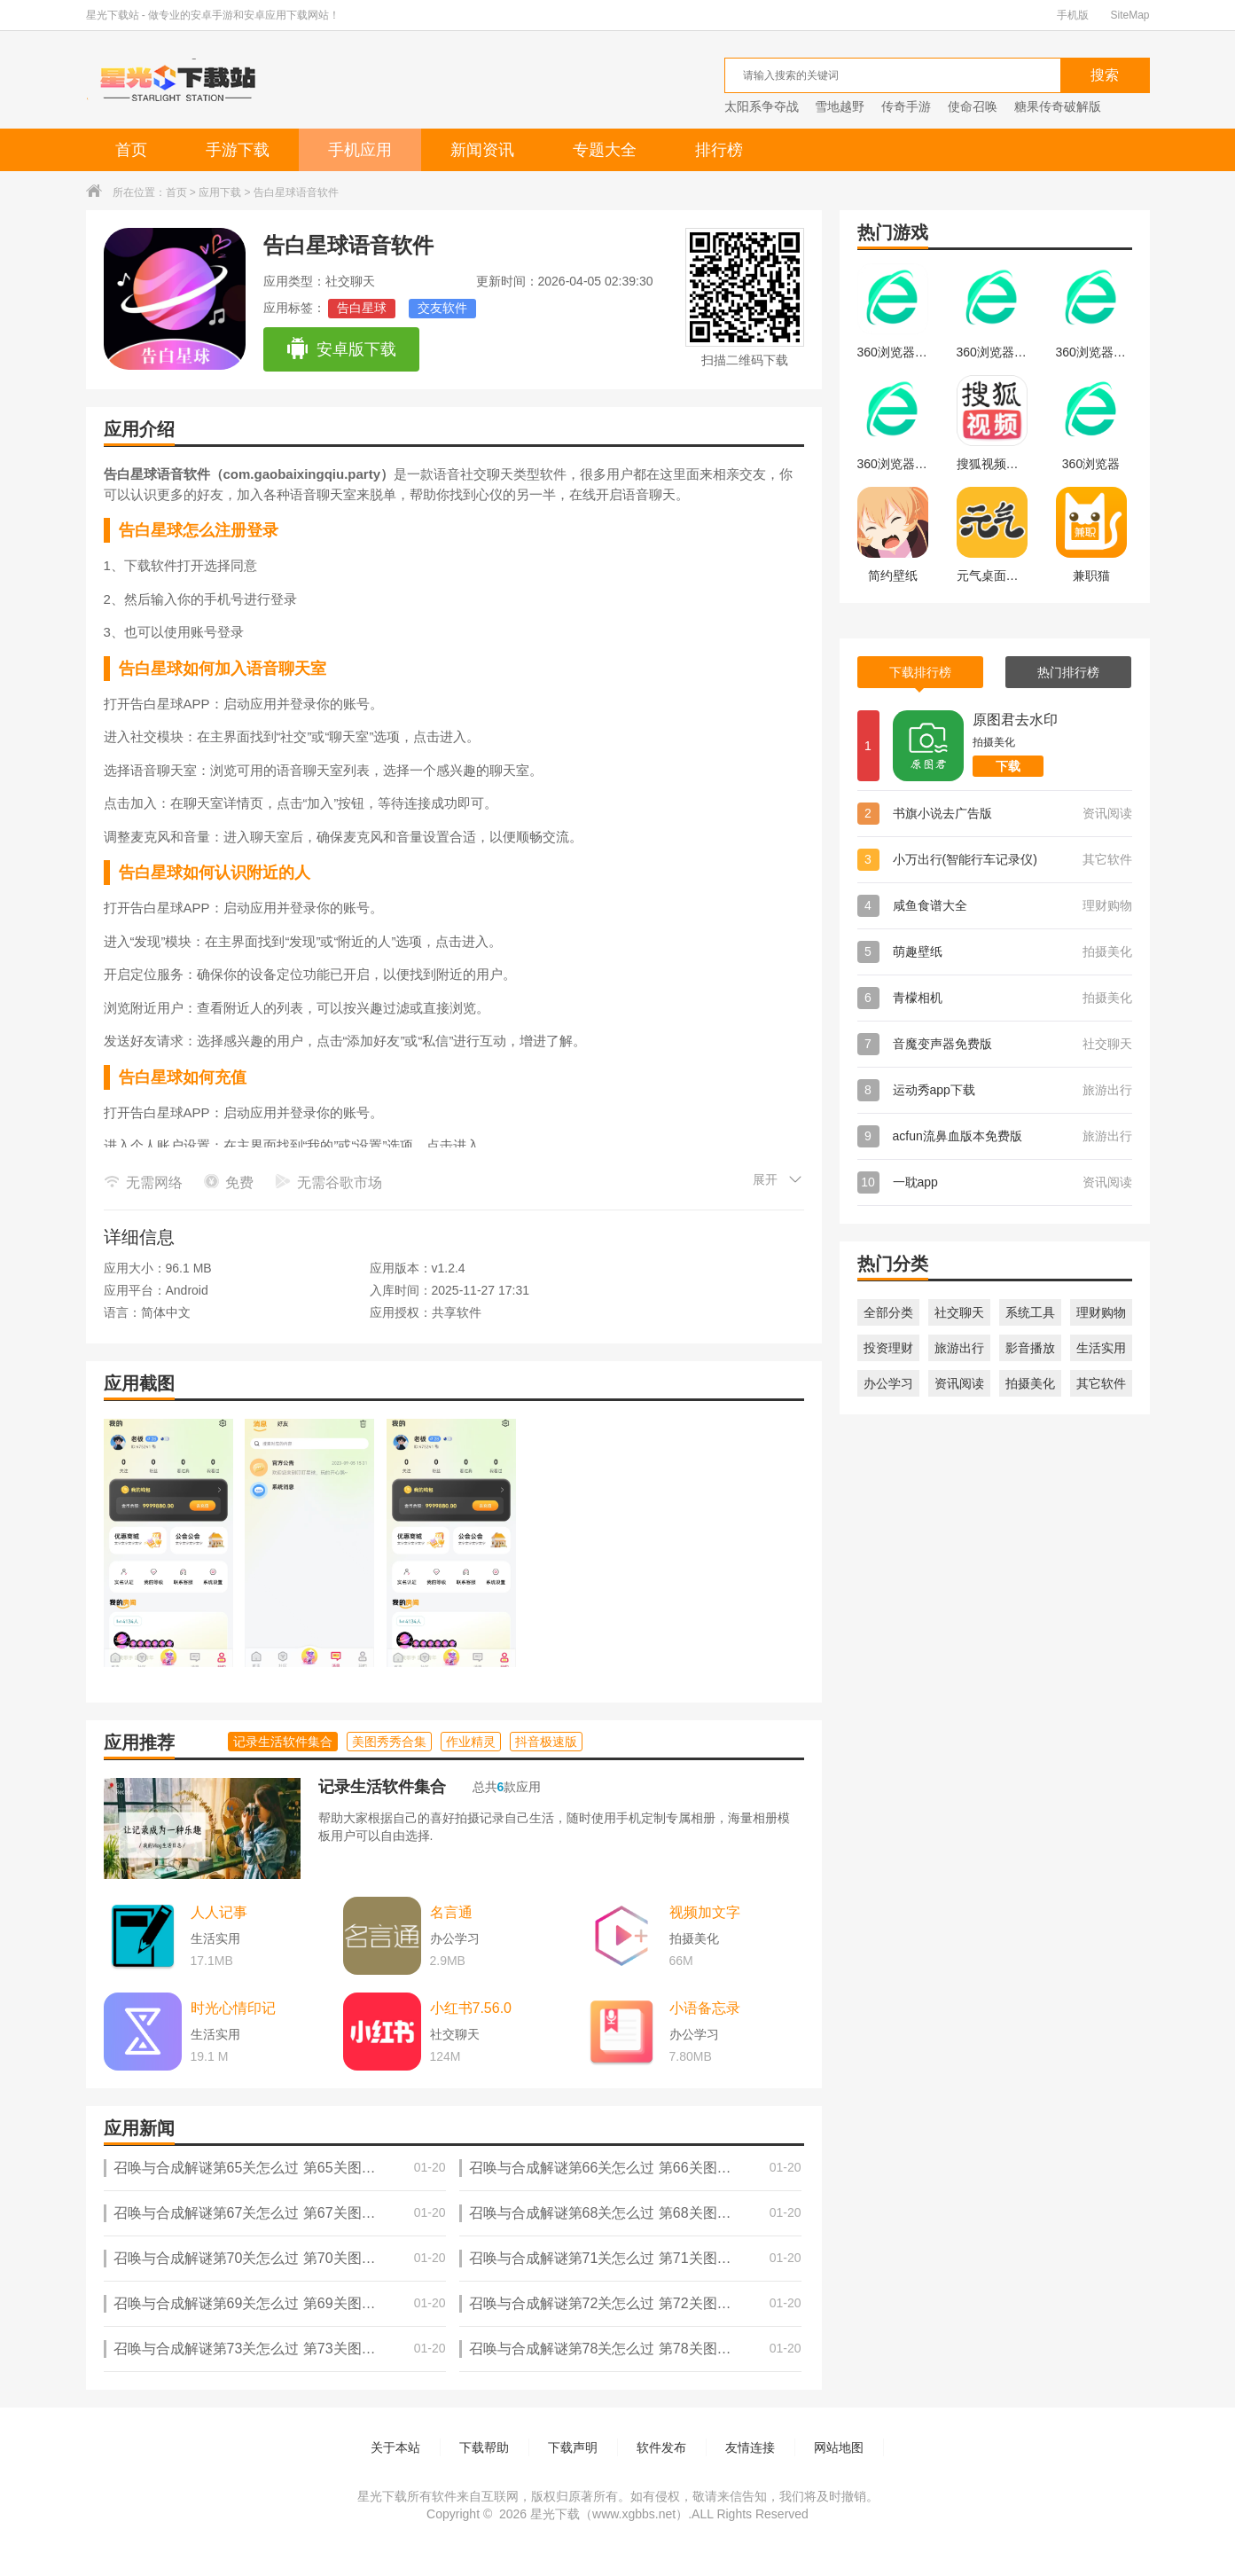 This screenshot has width=1235, height=2576. Describe the element at coordinates (1129, 15) in the screenshot. I see `SiteMap` at that location.